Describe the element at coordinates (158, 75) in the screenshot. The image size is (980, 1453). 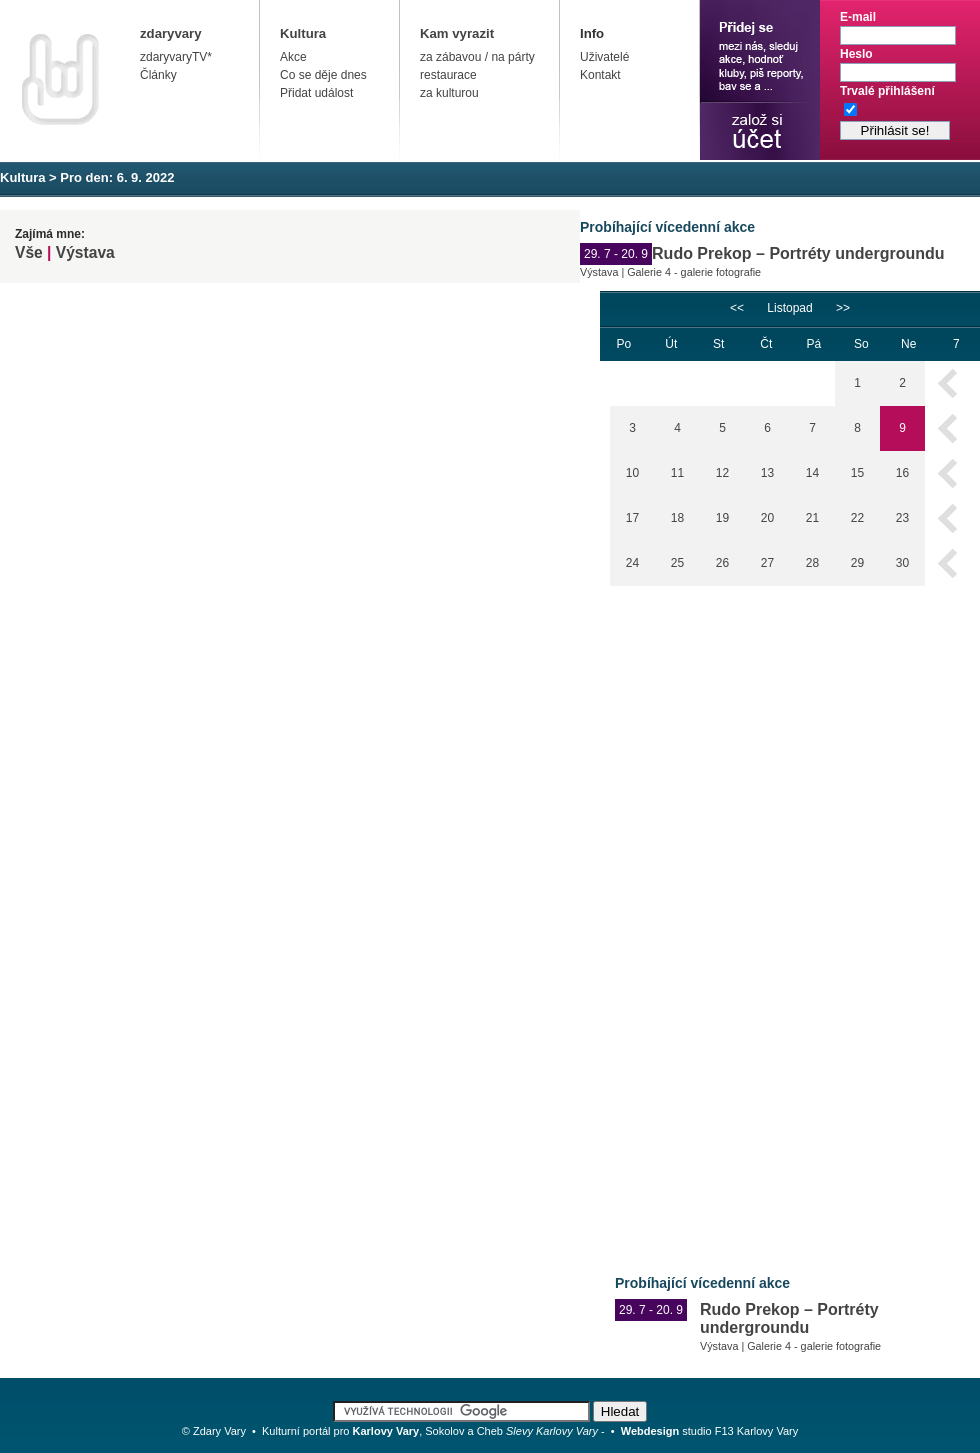
I see `Články` at that location.